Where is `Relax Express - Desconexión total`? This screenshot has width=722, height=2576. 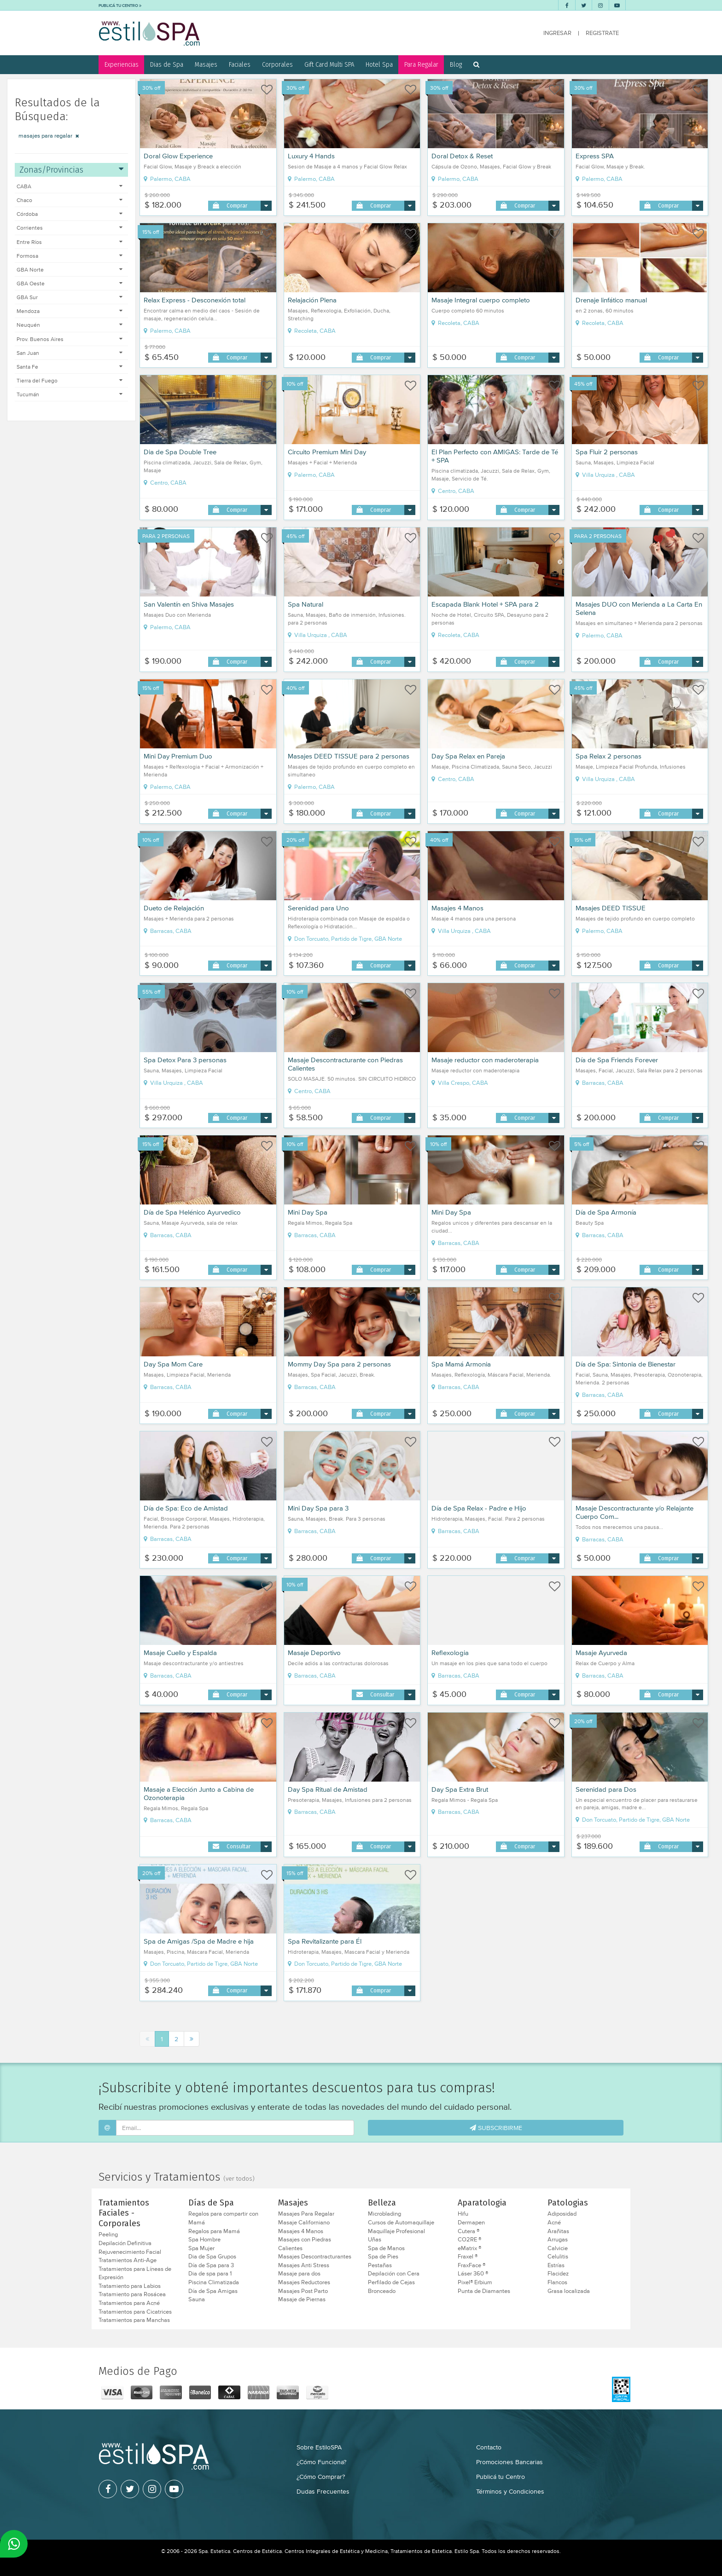
Relax Express - Desconexión total is located at coordinates (194, 300).